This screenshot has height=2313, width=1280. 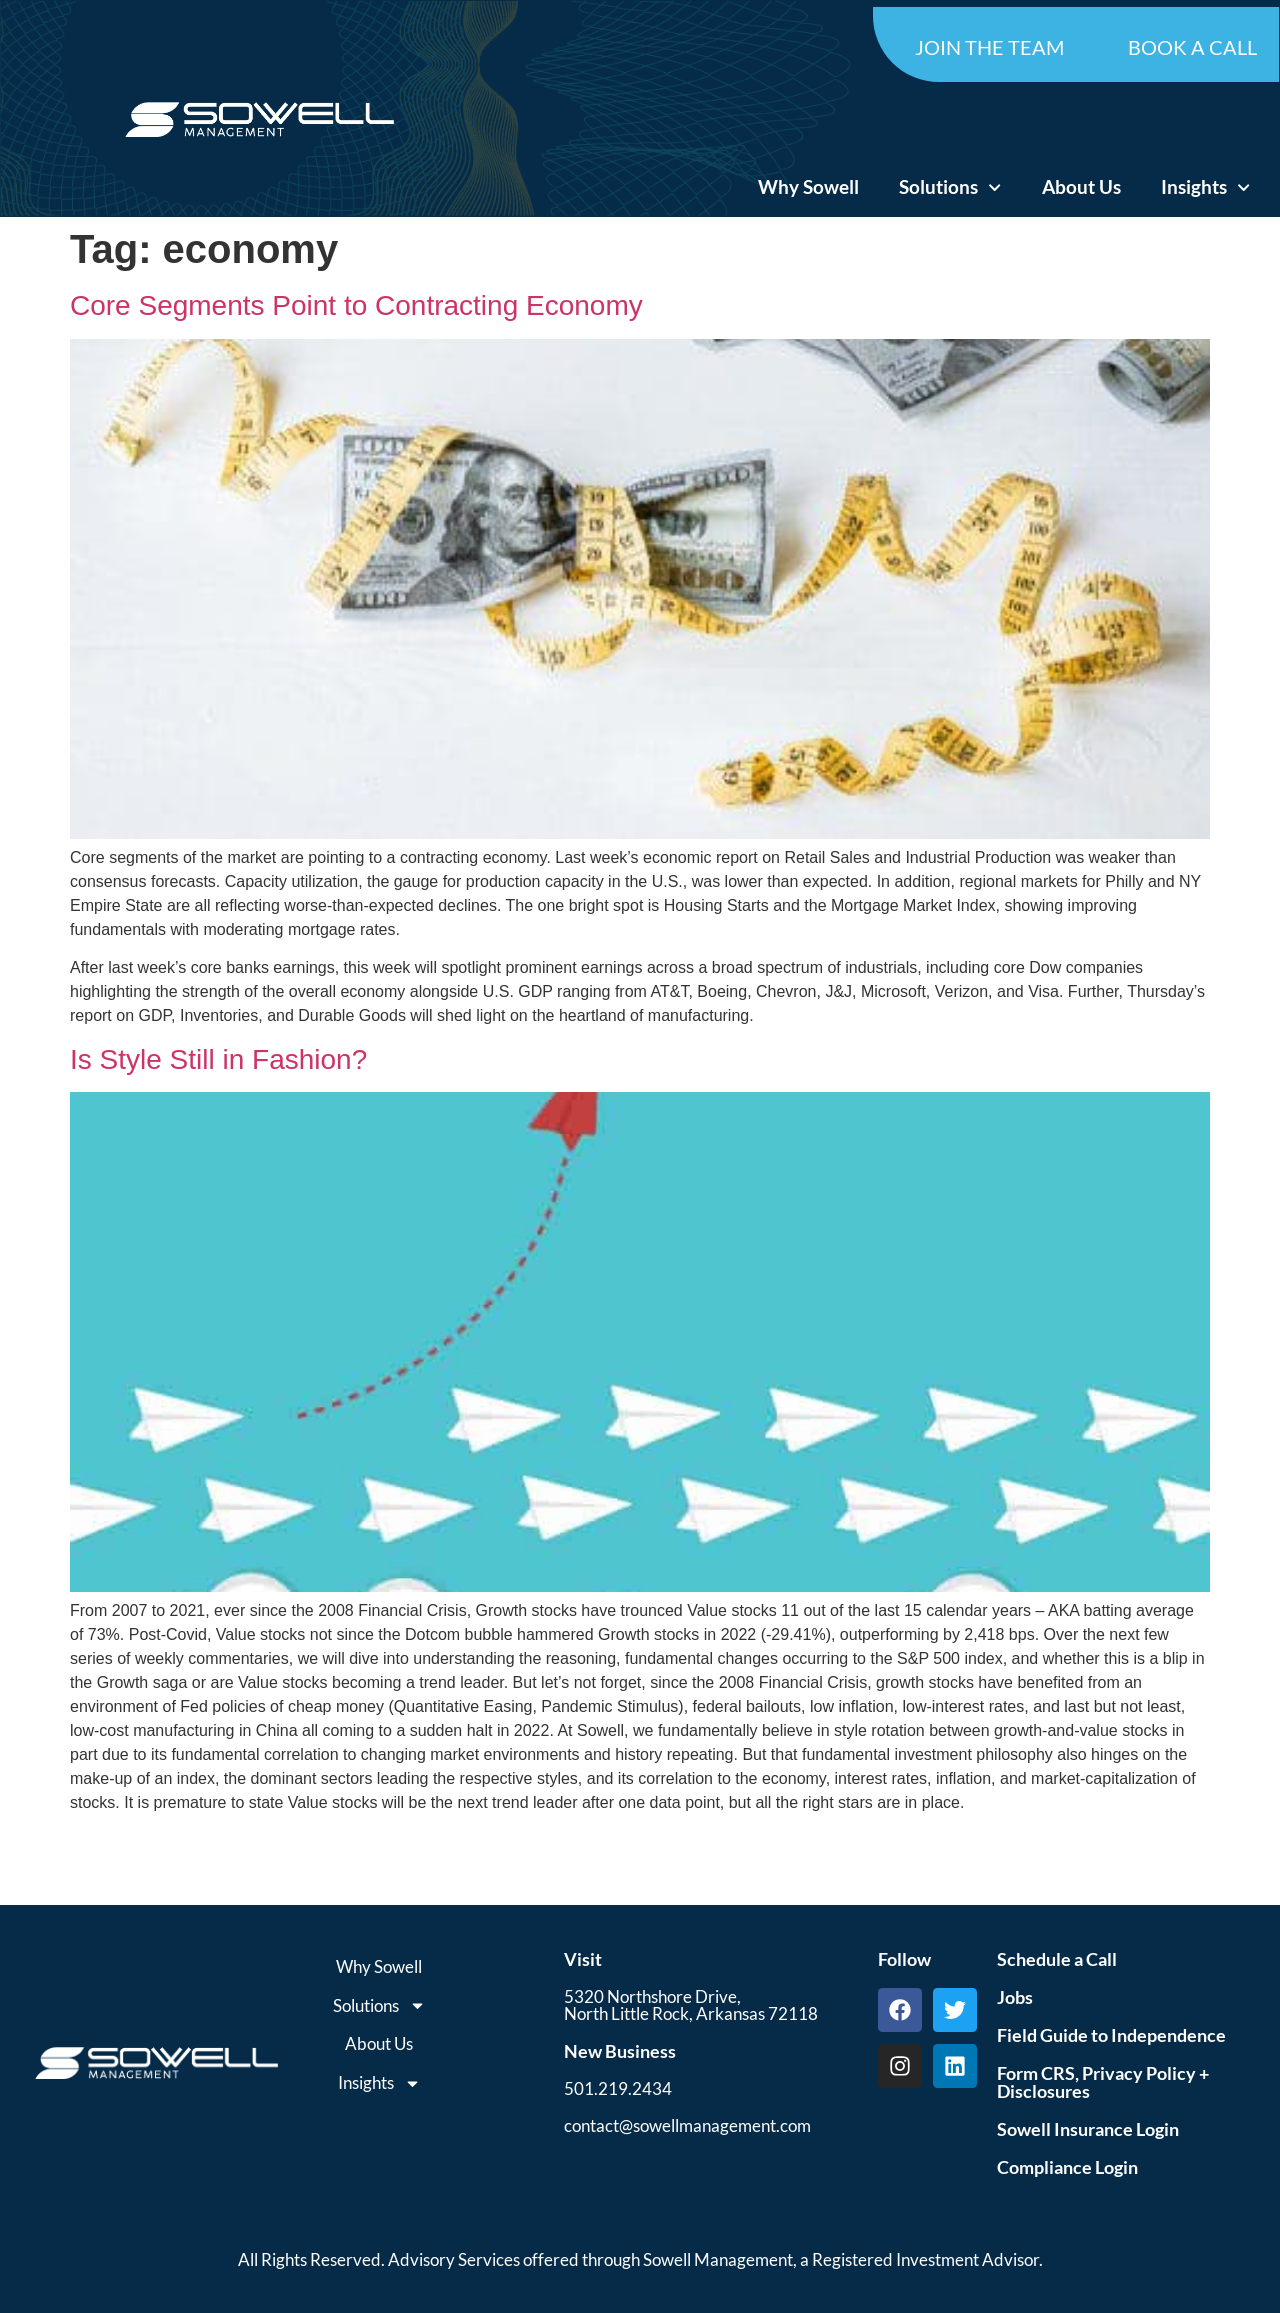 What do you see at coordinates (989, 47) in the screenshot?
I see `JOIN THE TEAM` at bounding box center [989, 47].